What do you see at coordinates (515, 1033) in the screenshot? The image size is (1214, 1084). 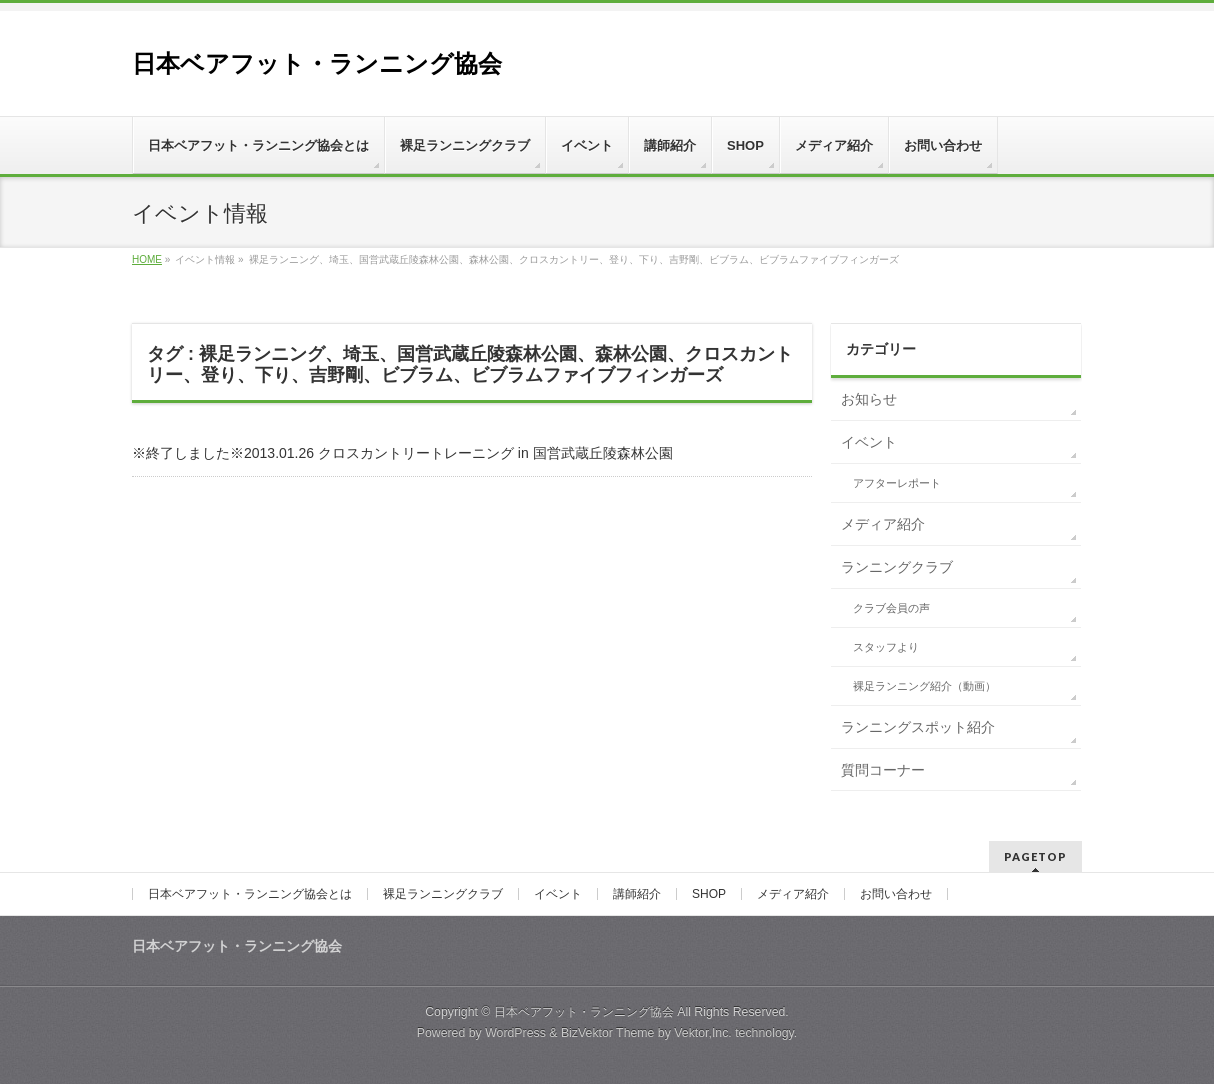 I see `WordPress` at bounding box center [515, 1033].